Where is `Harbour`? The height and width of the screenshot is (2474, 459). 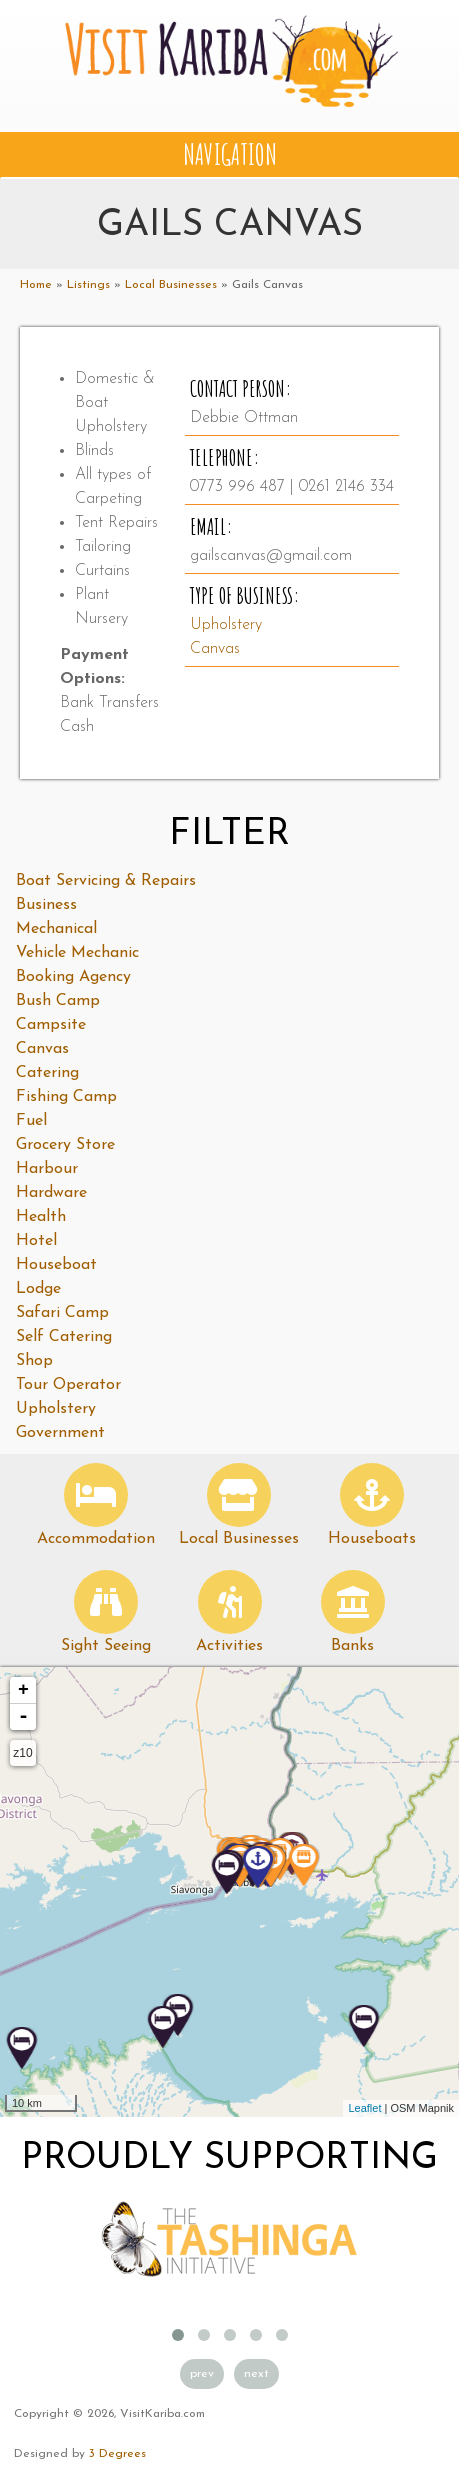 Harbour is located at coordinates (47, 1169).